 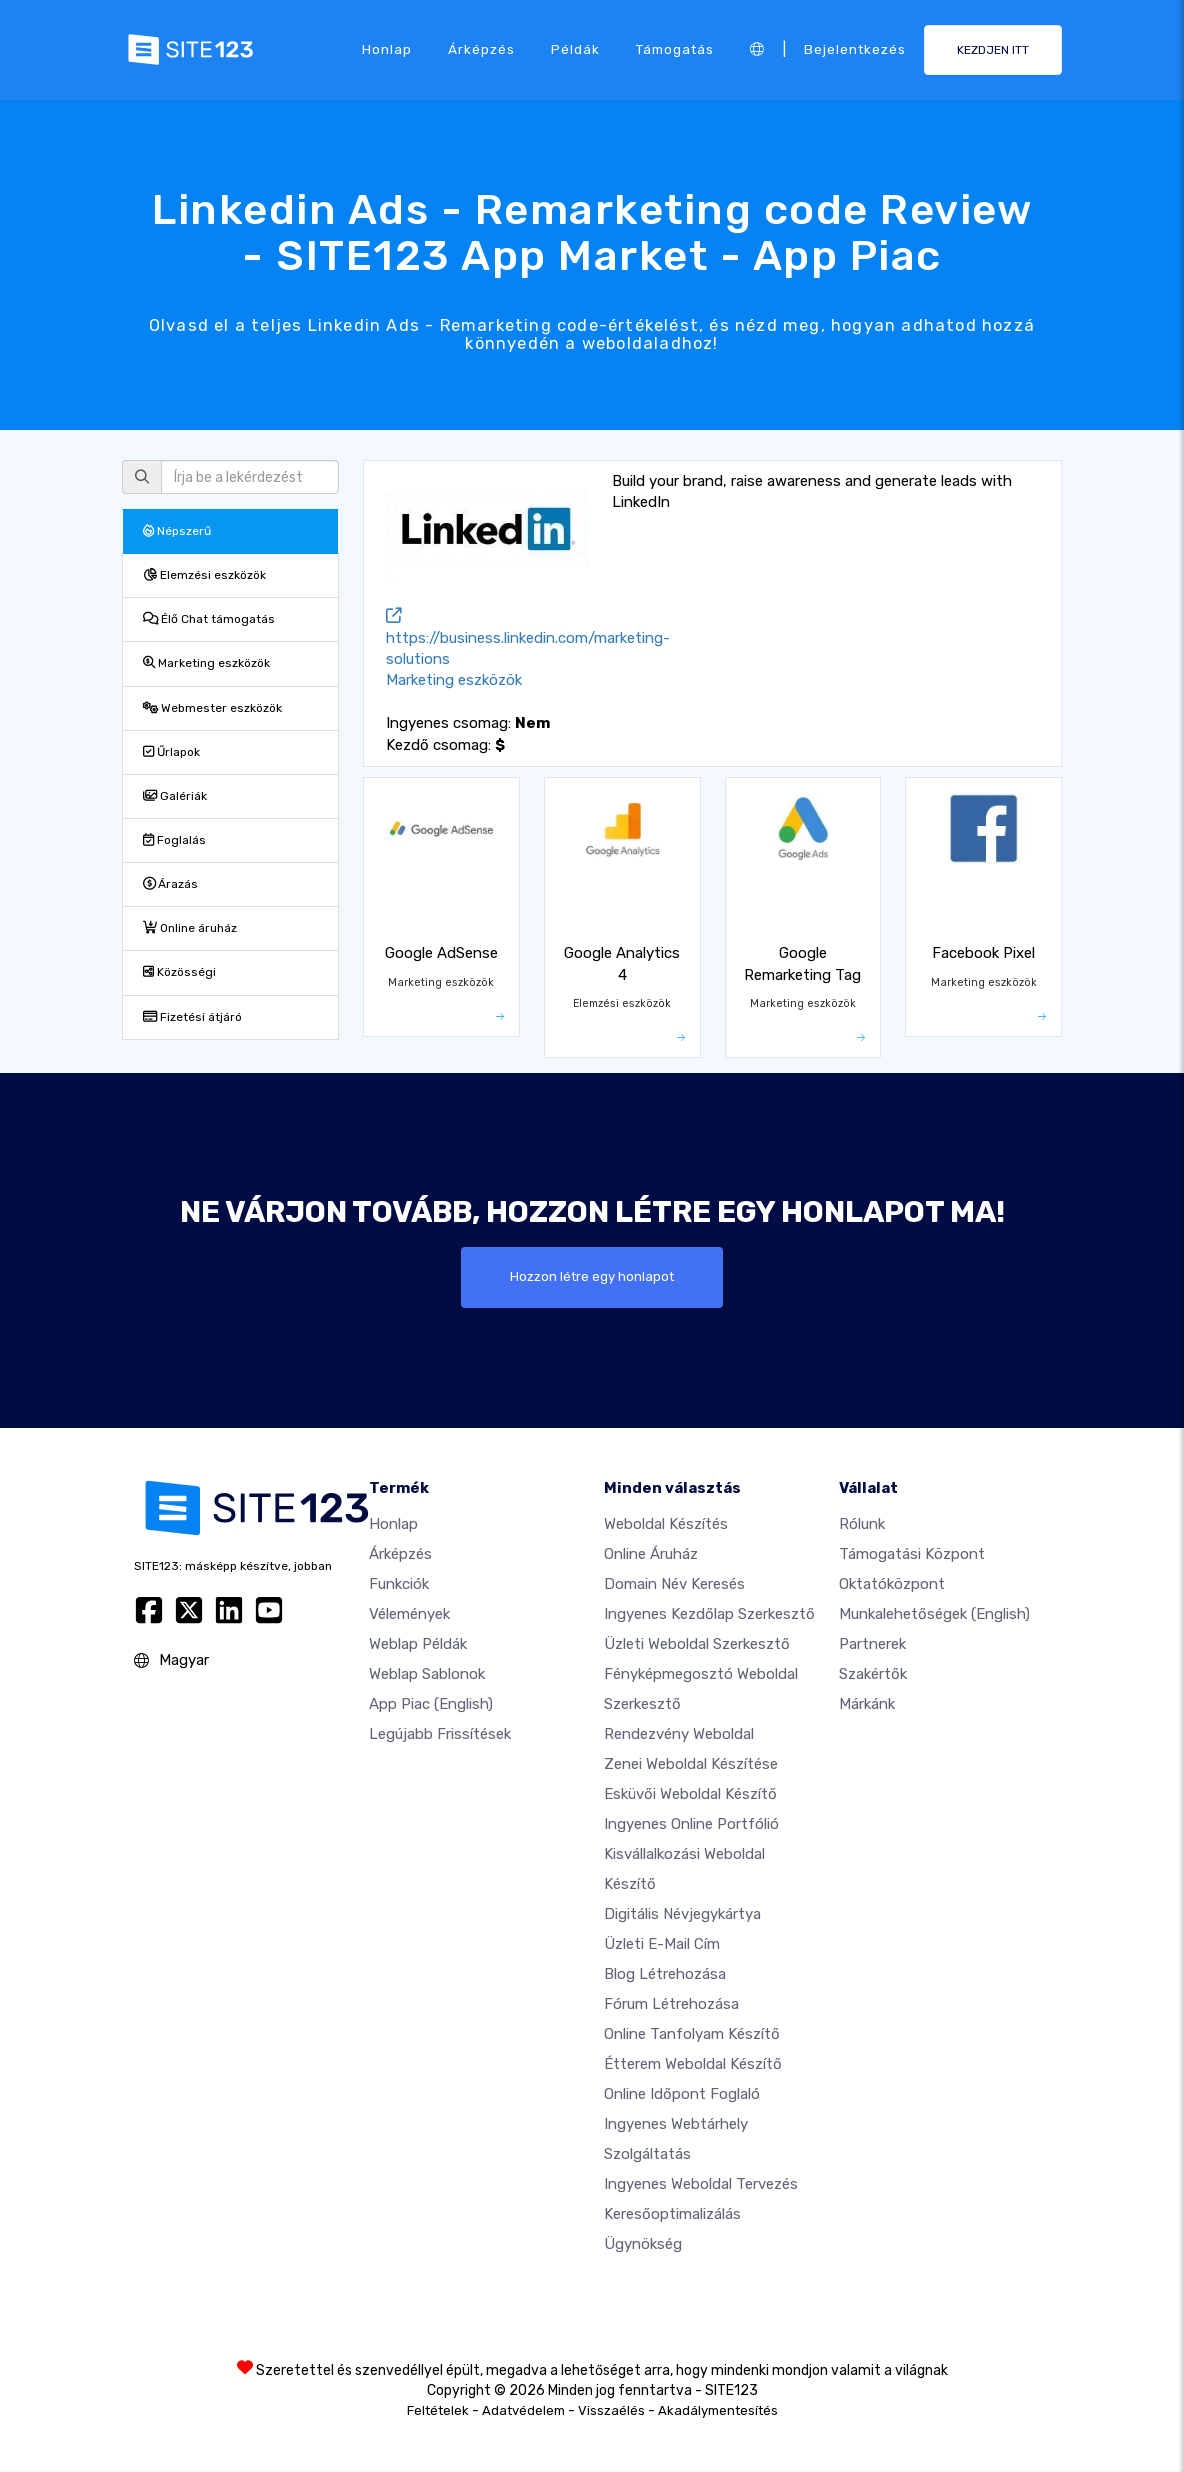 I want to click on Közösségi, so click(x=179, y=972).